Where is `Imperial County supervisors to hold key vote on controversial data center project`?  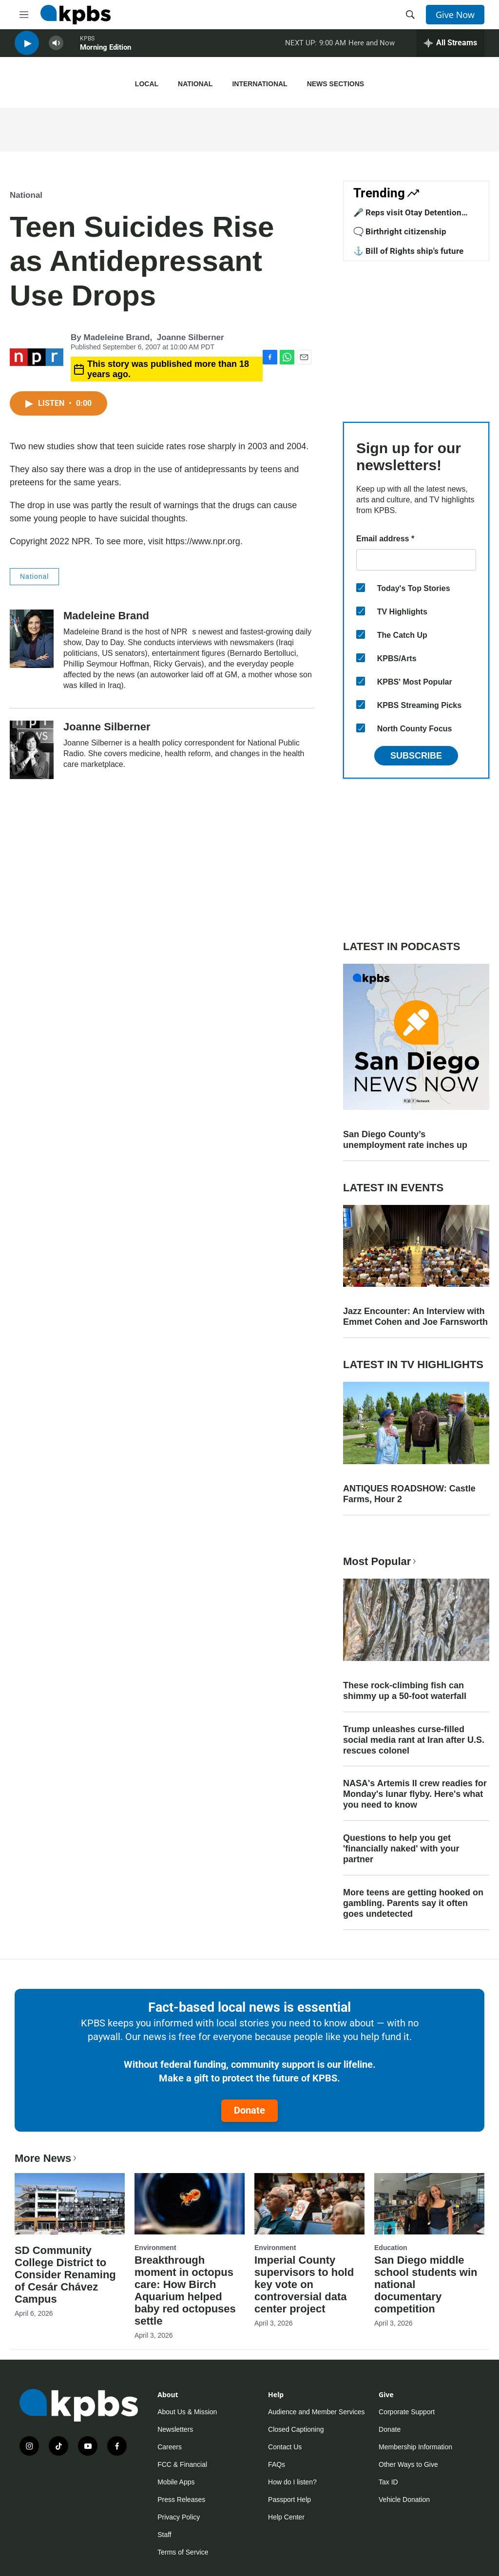
Imperial County supervisors to hold key vote on controversial data center project is located at coordinates (304, 2284).